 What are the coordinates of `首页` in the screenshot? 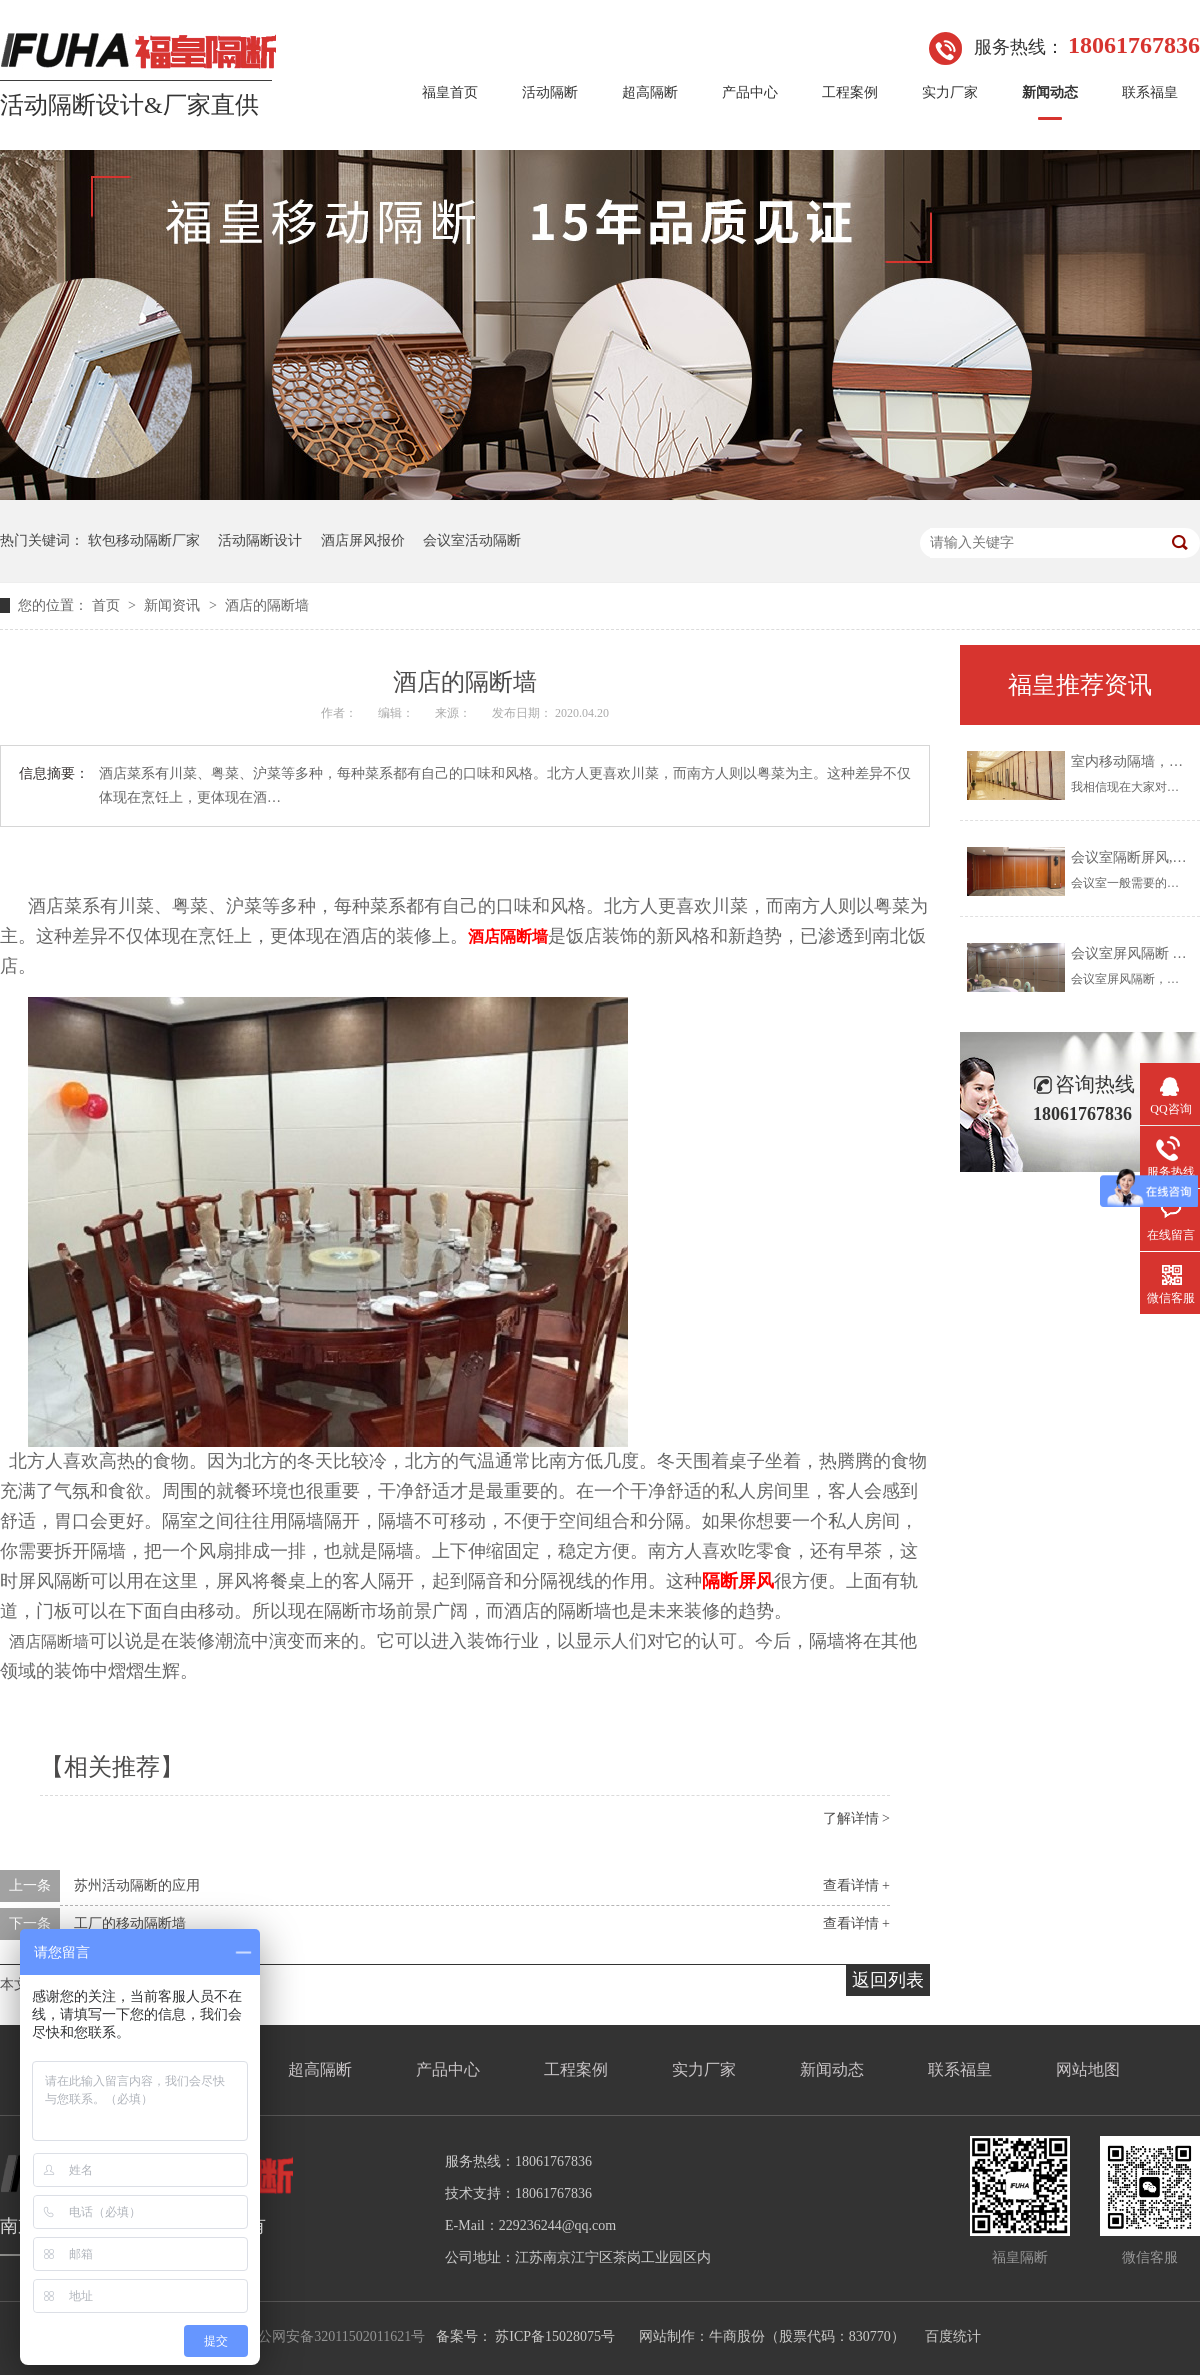 It's located at (108, 605).